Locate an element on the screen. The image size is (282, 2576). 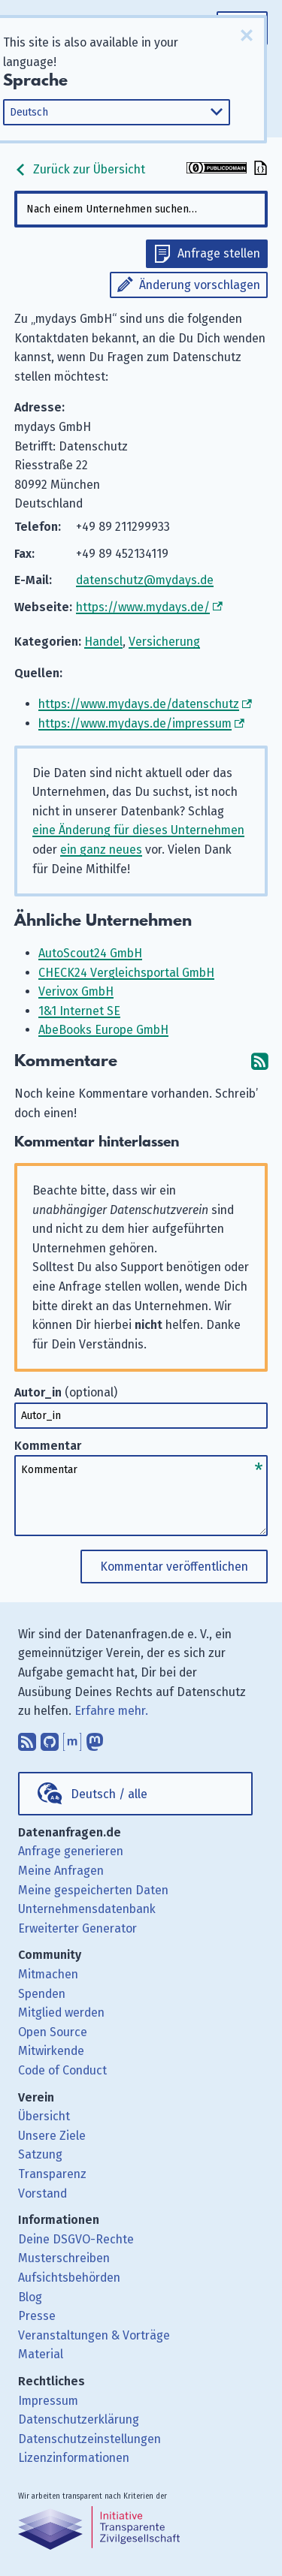
eine Änderung für dieses Unternehmen is located at coordinates (138, 830).